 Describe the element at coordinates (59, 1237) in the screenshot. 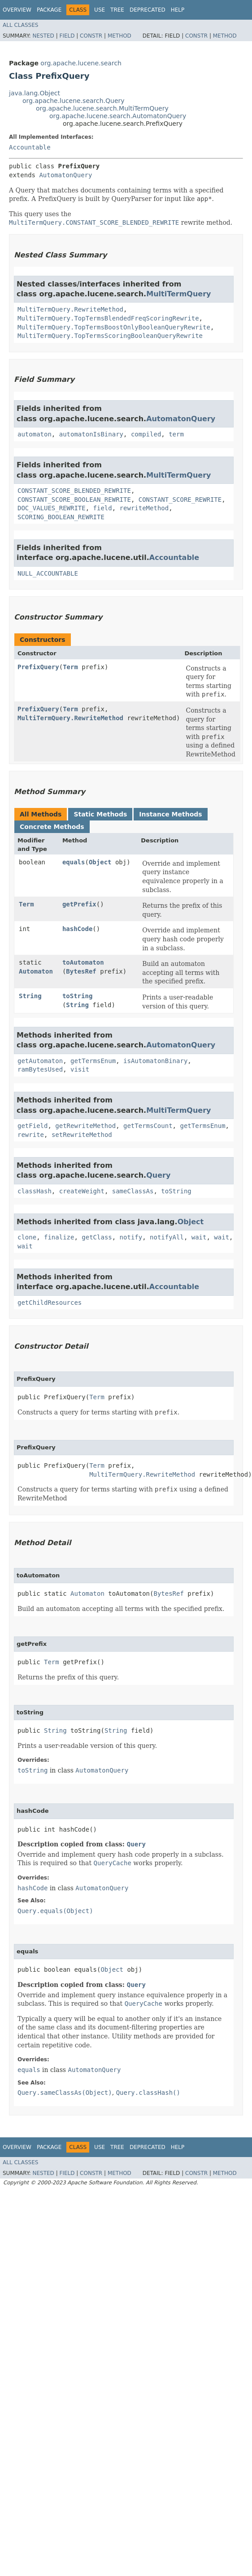

I see `finalize` at that location.